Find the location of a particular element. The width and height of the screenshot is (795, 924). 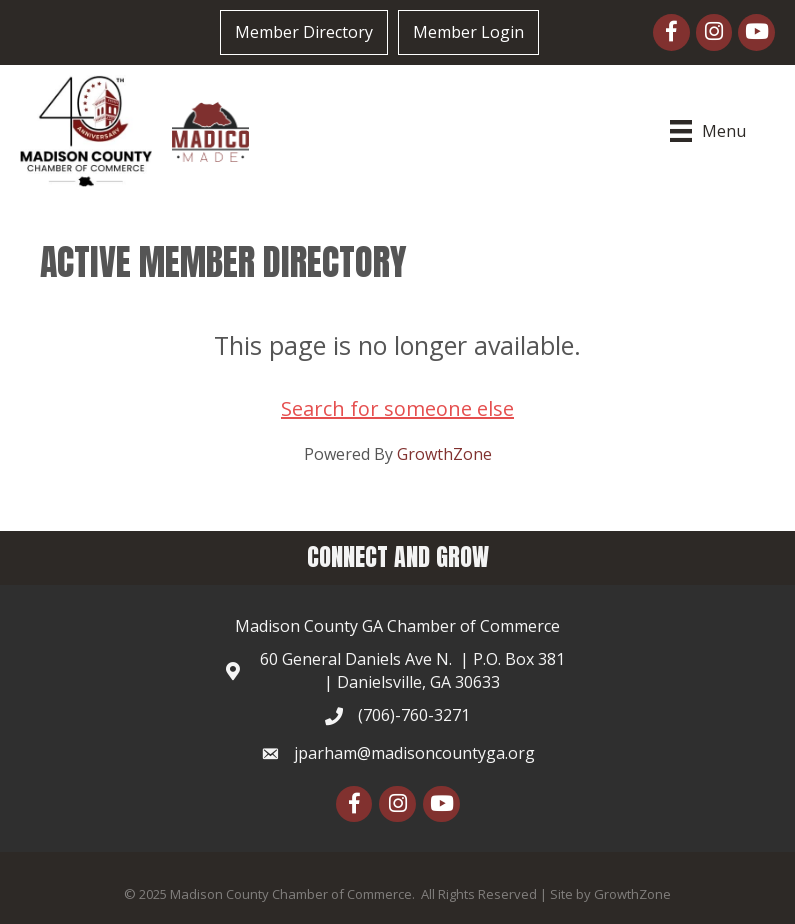

[Menu] is located at coordinates (710, 131).